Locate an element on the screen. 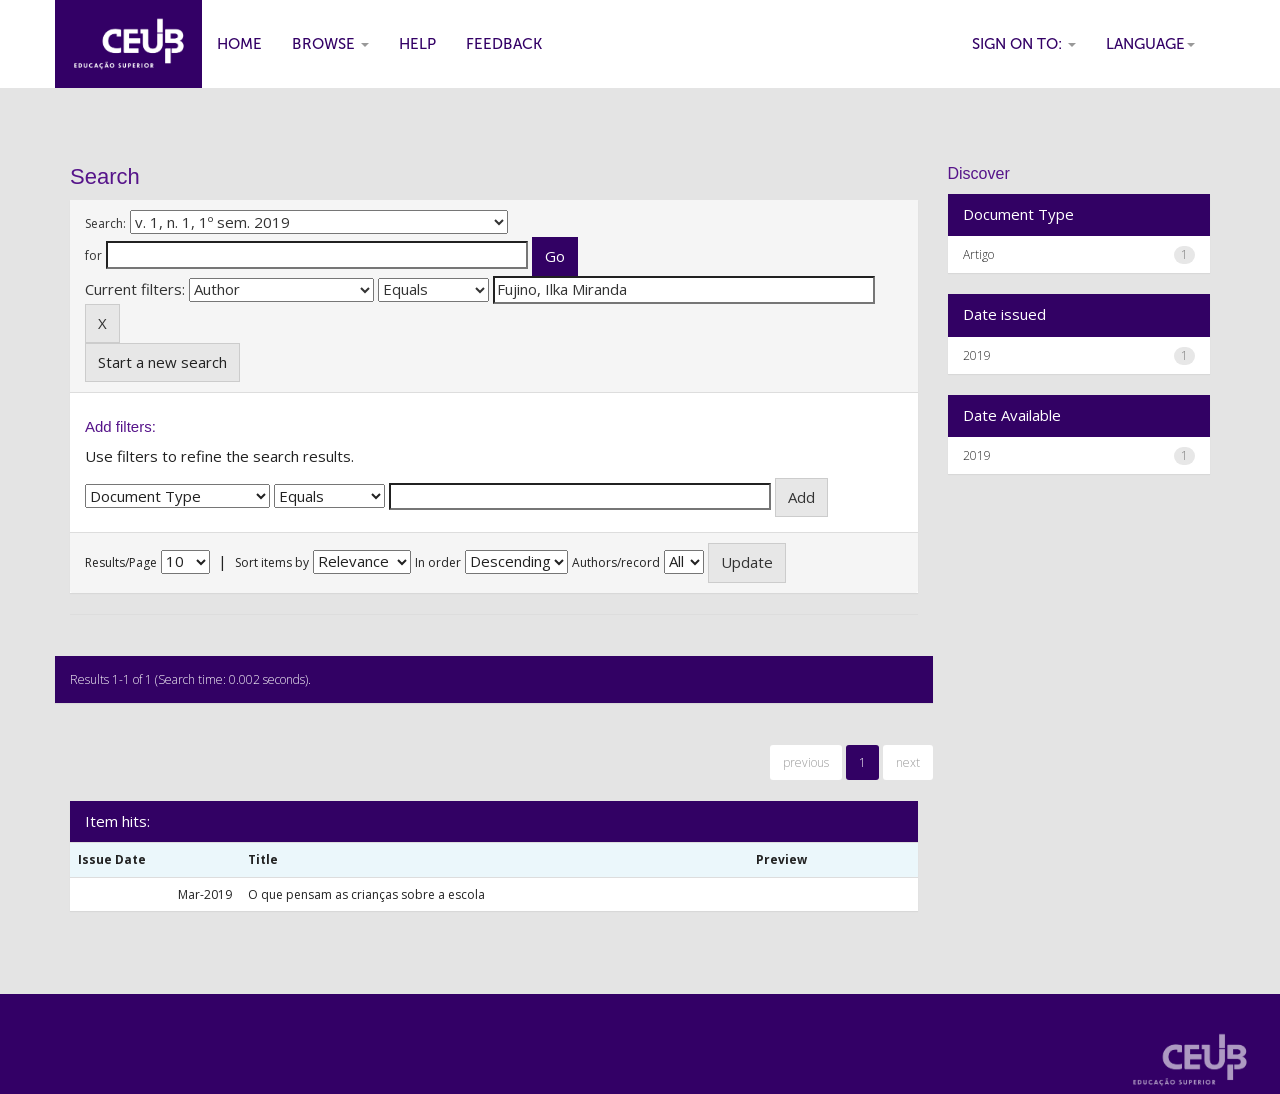 This screenshot has height=1094, width=1280. Sort items by is located at coordinates (272, 562).